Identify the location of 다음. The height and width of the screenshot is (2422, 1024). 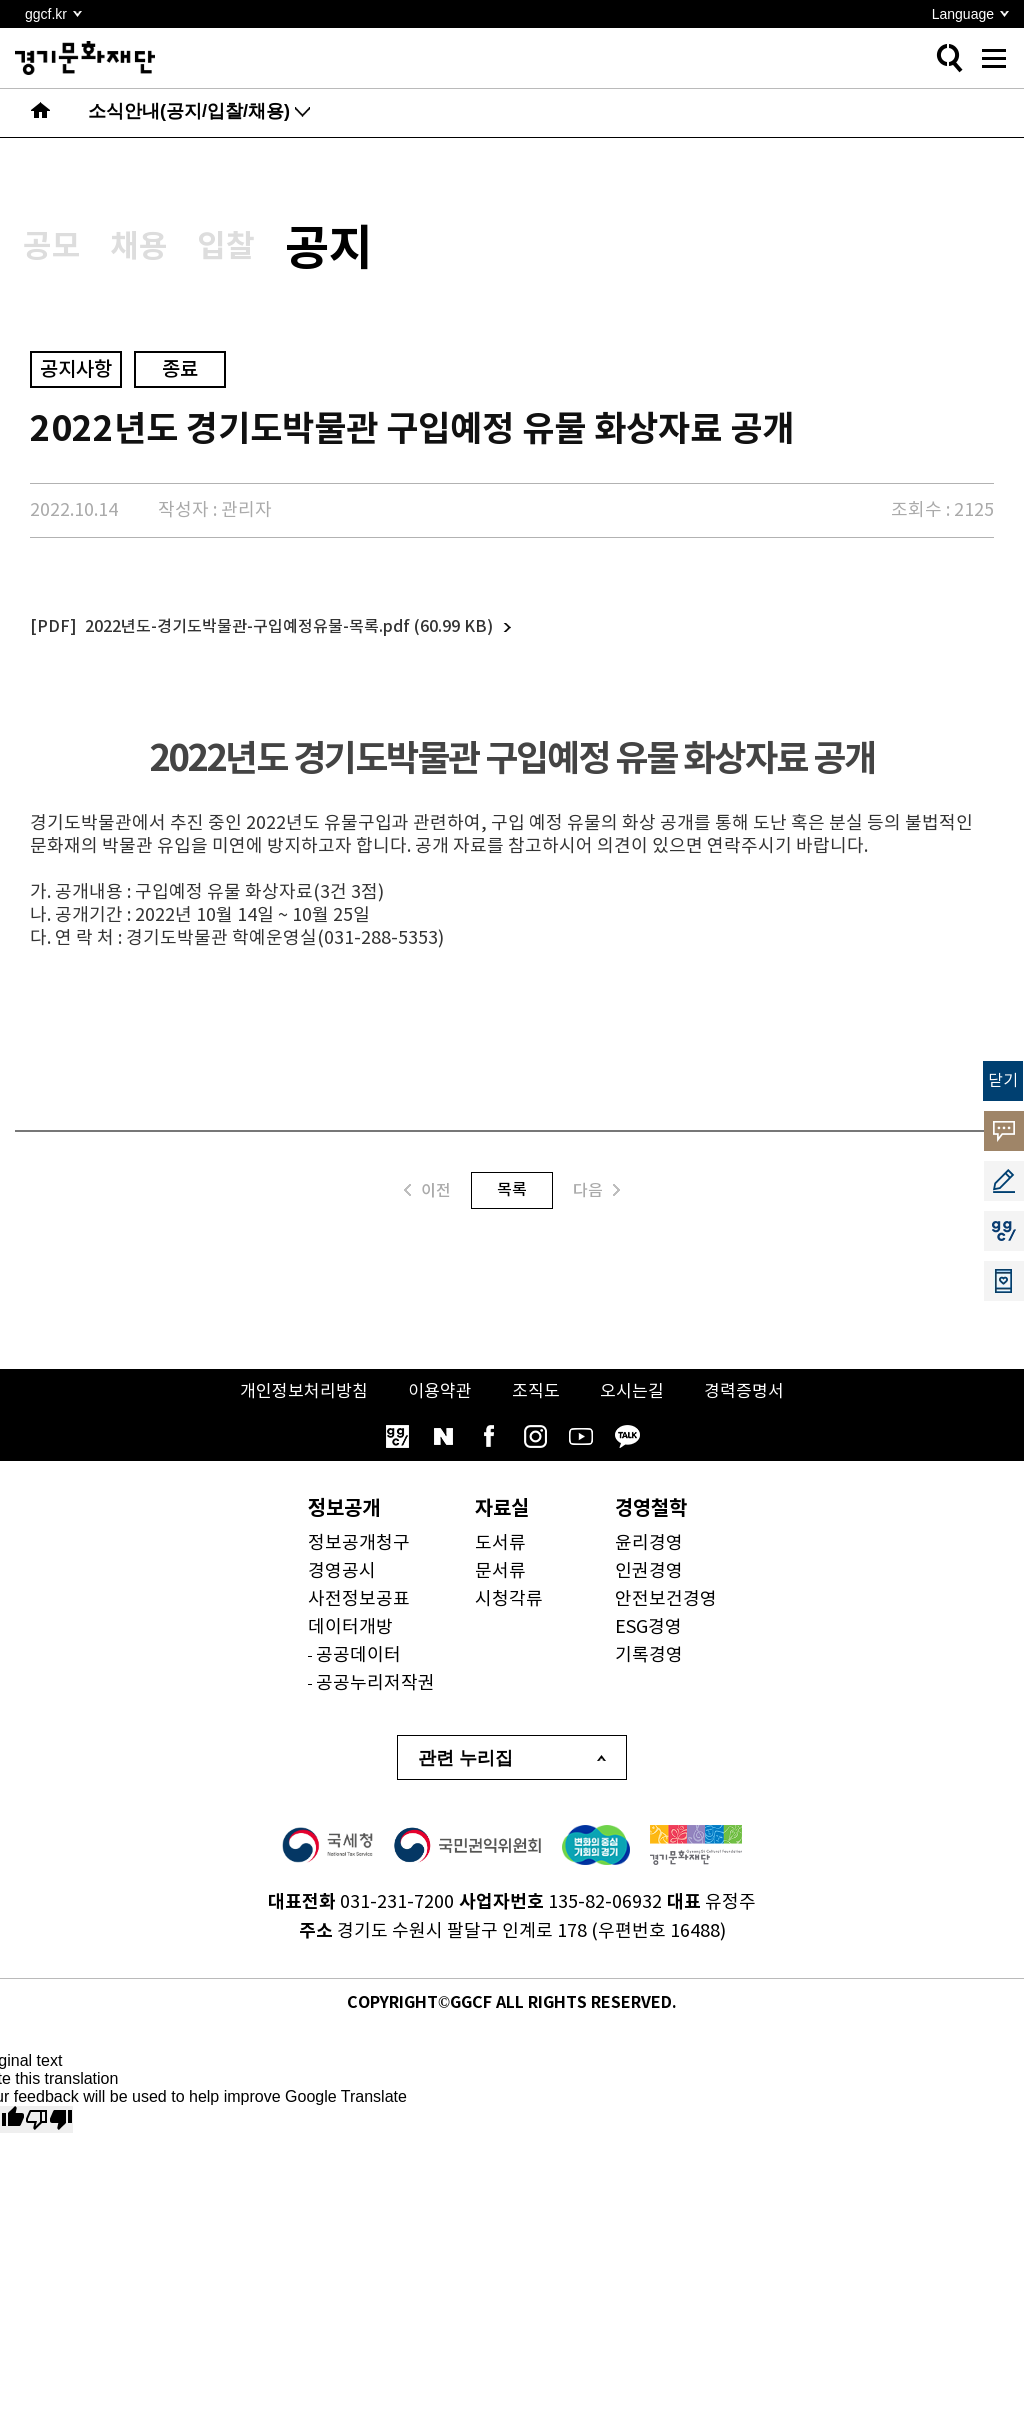
(596, 1204).